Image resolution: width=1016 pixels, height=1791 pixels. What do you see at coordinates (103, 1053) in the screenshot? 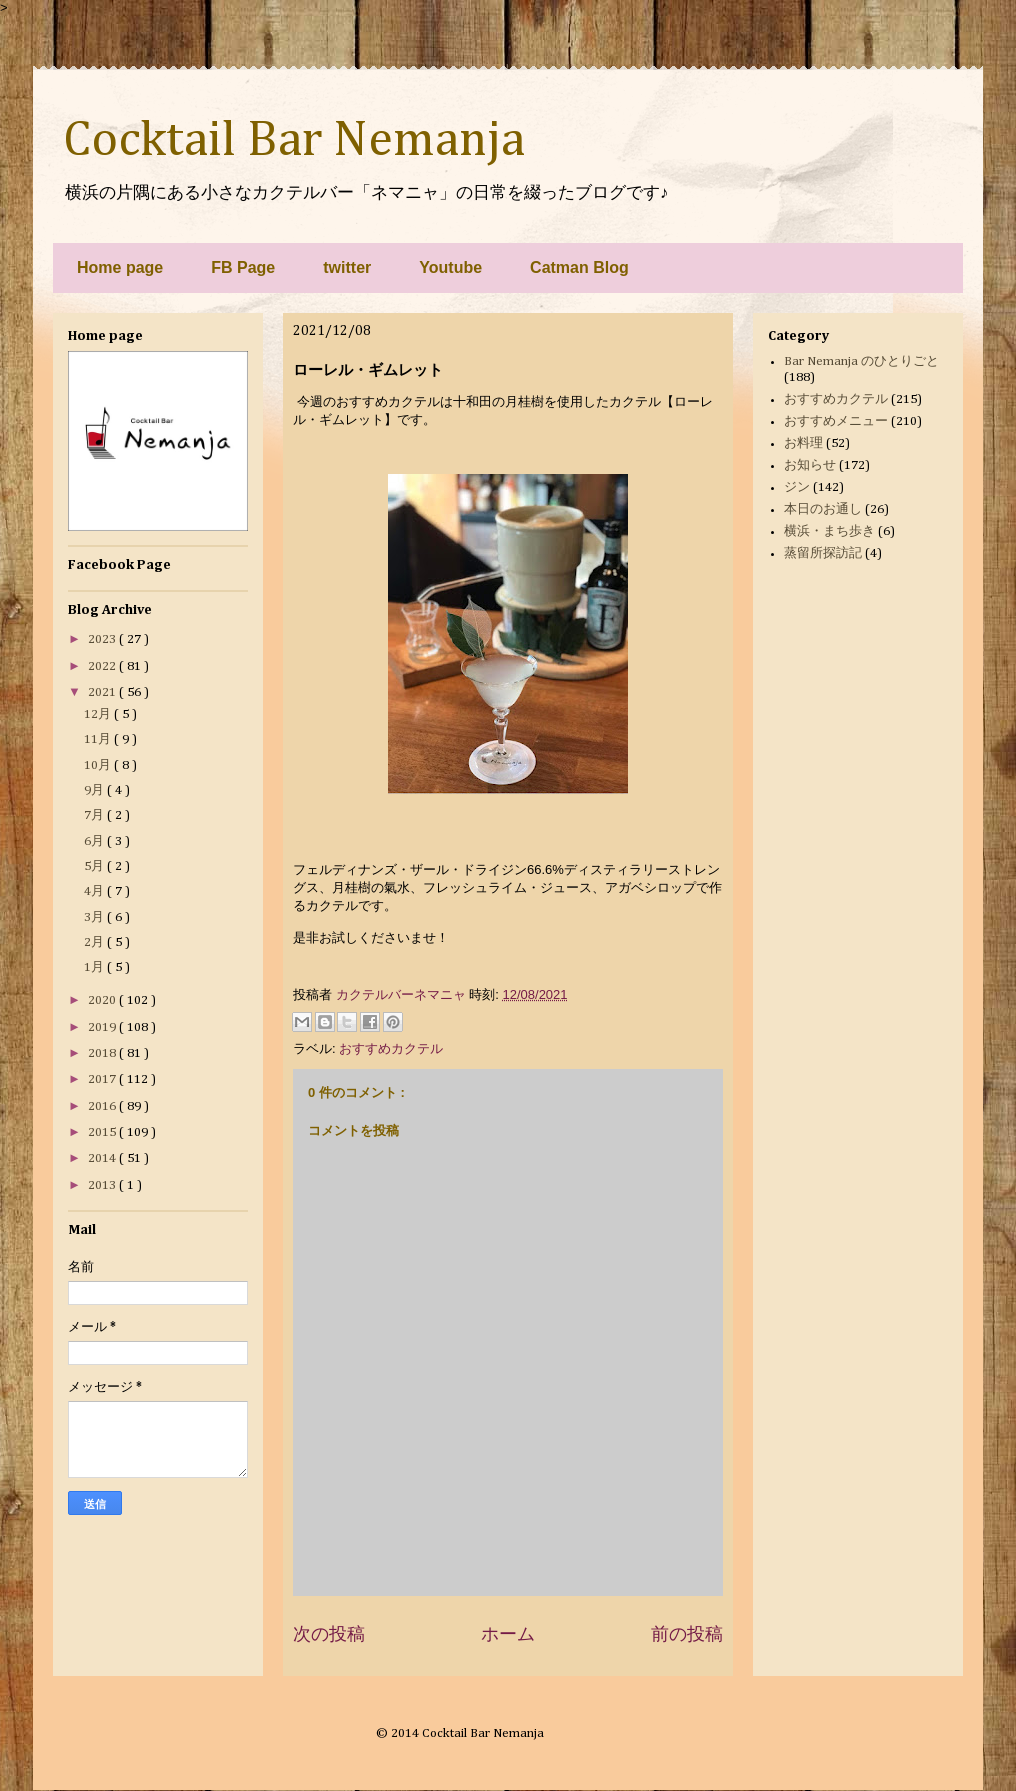
I see `2018` at bounding box center [103, 1053].